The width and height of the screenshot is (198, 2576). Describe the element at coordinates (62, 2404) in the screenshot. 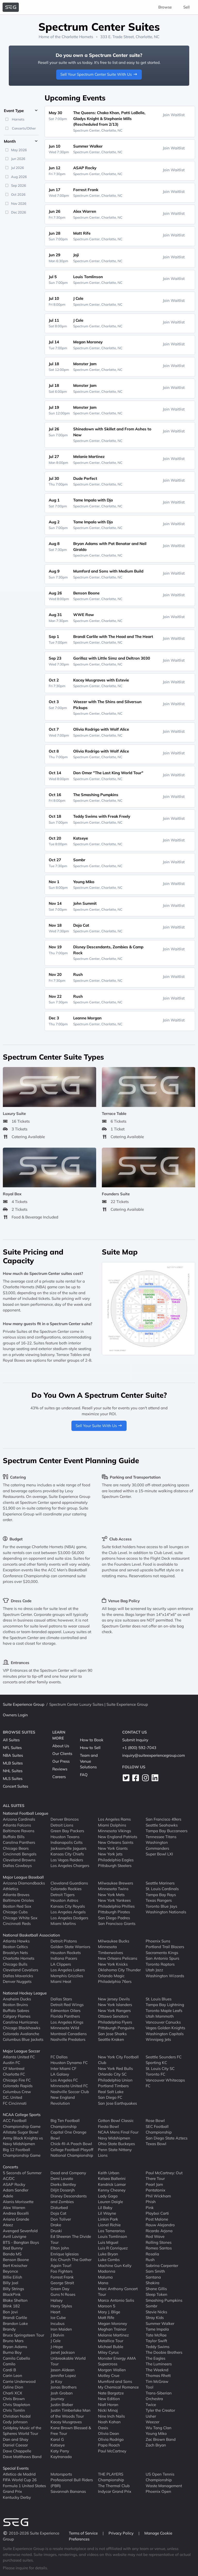

I see `Justin Bieber` at that location.